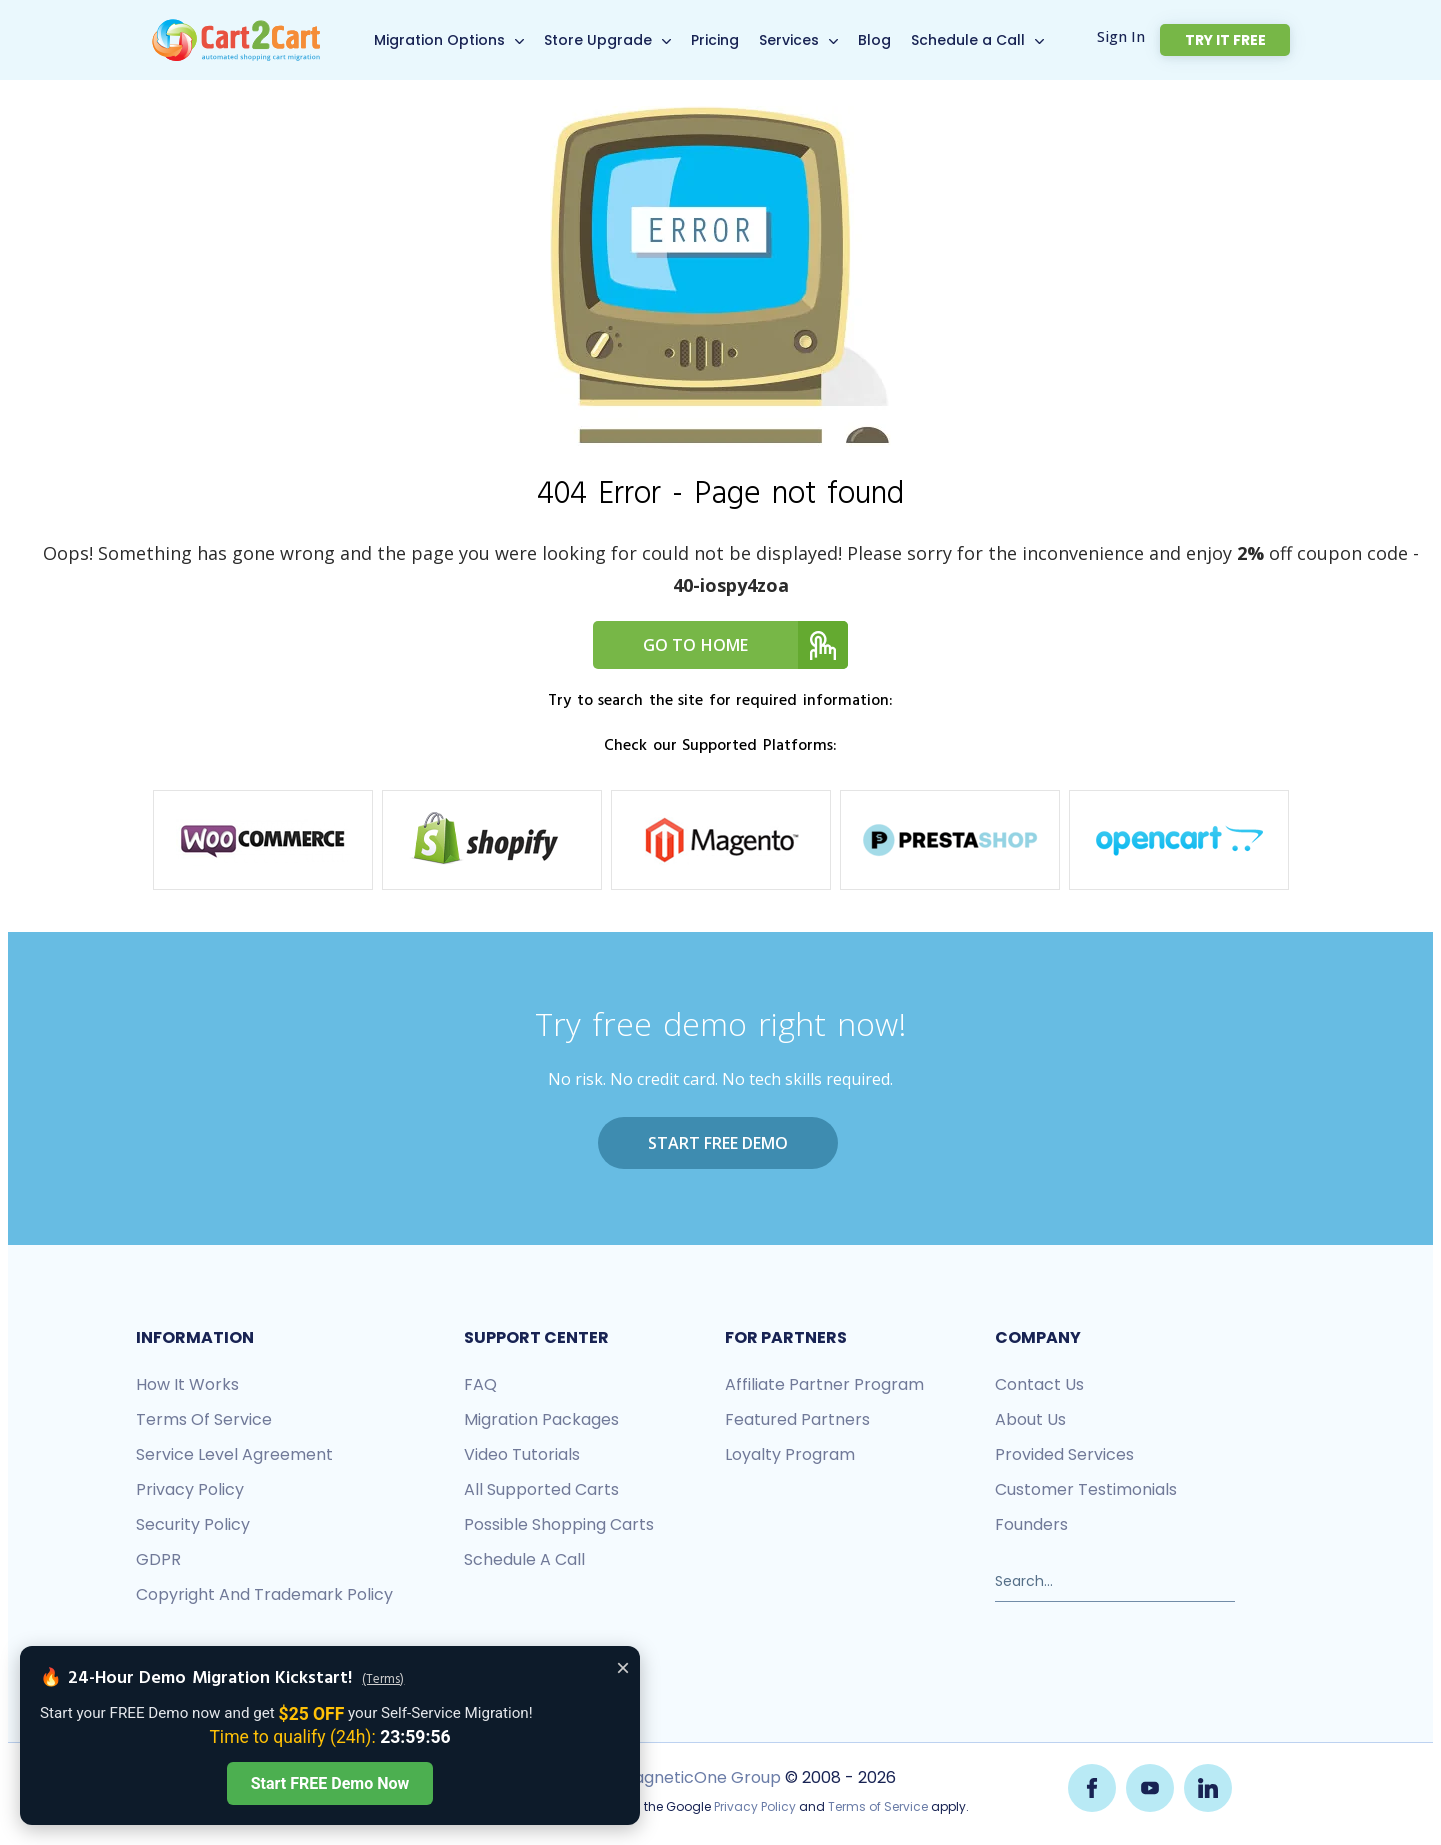 This screenshot has width=1441, height=1845. I want to click on (Terms), so click(383, 1680).